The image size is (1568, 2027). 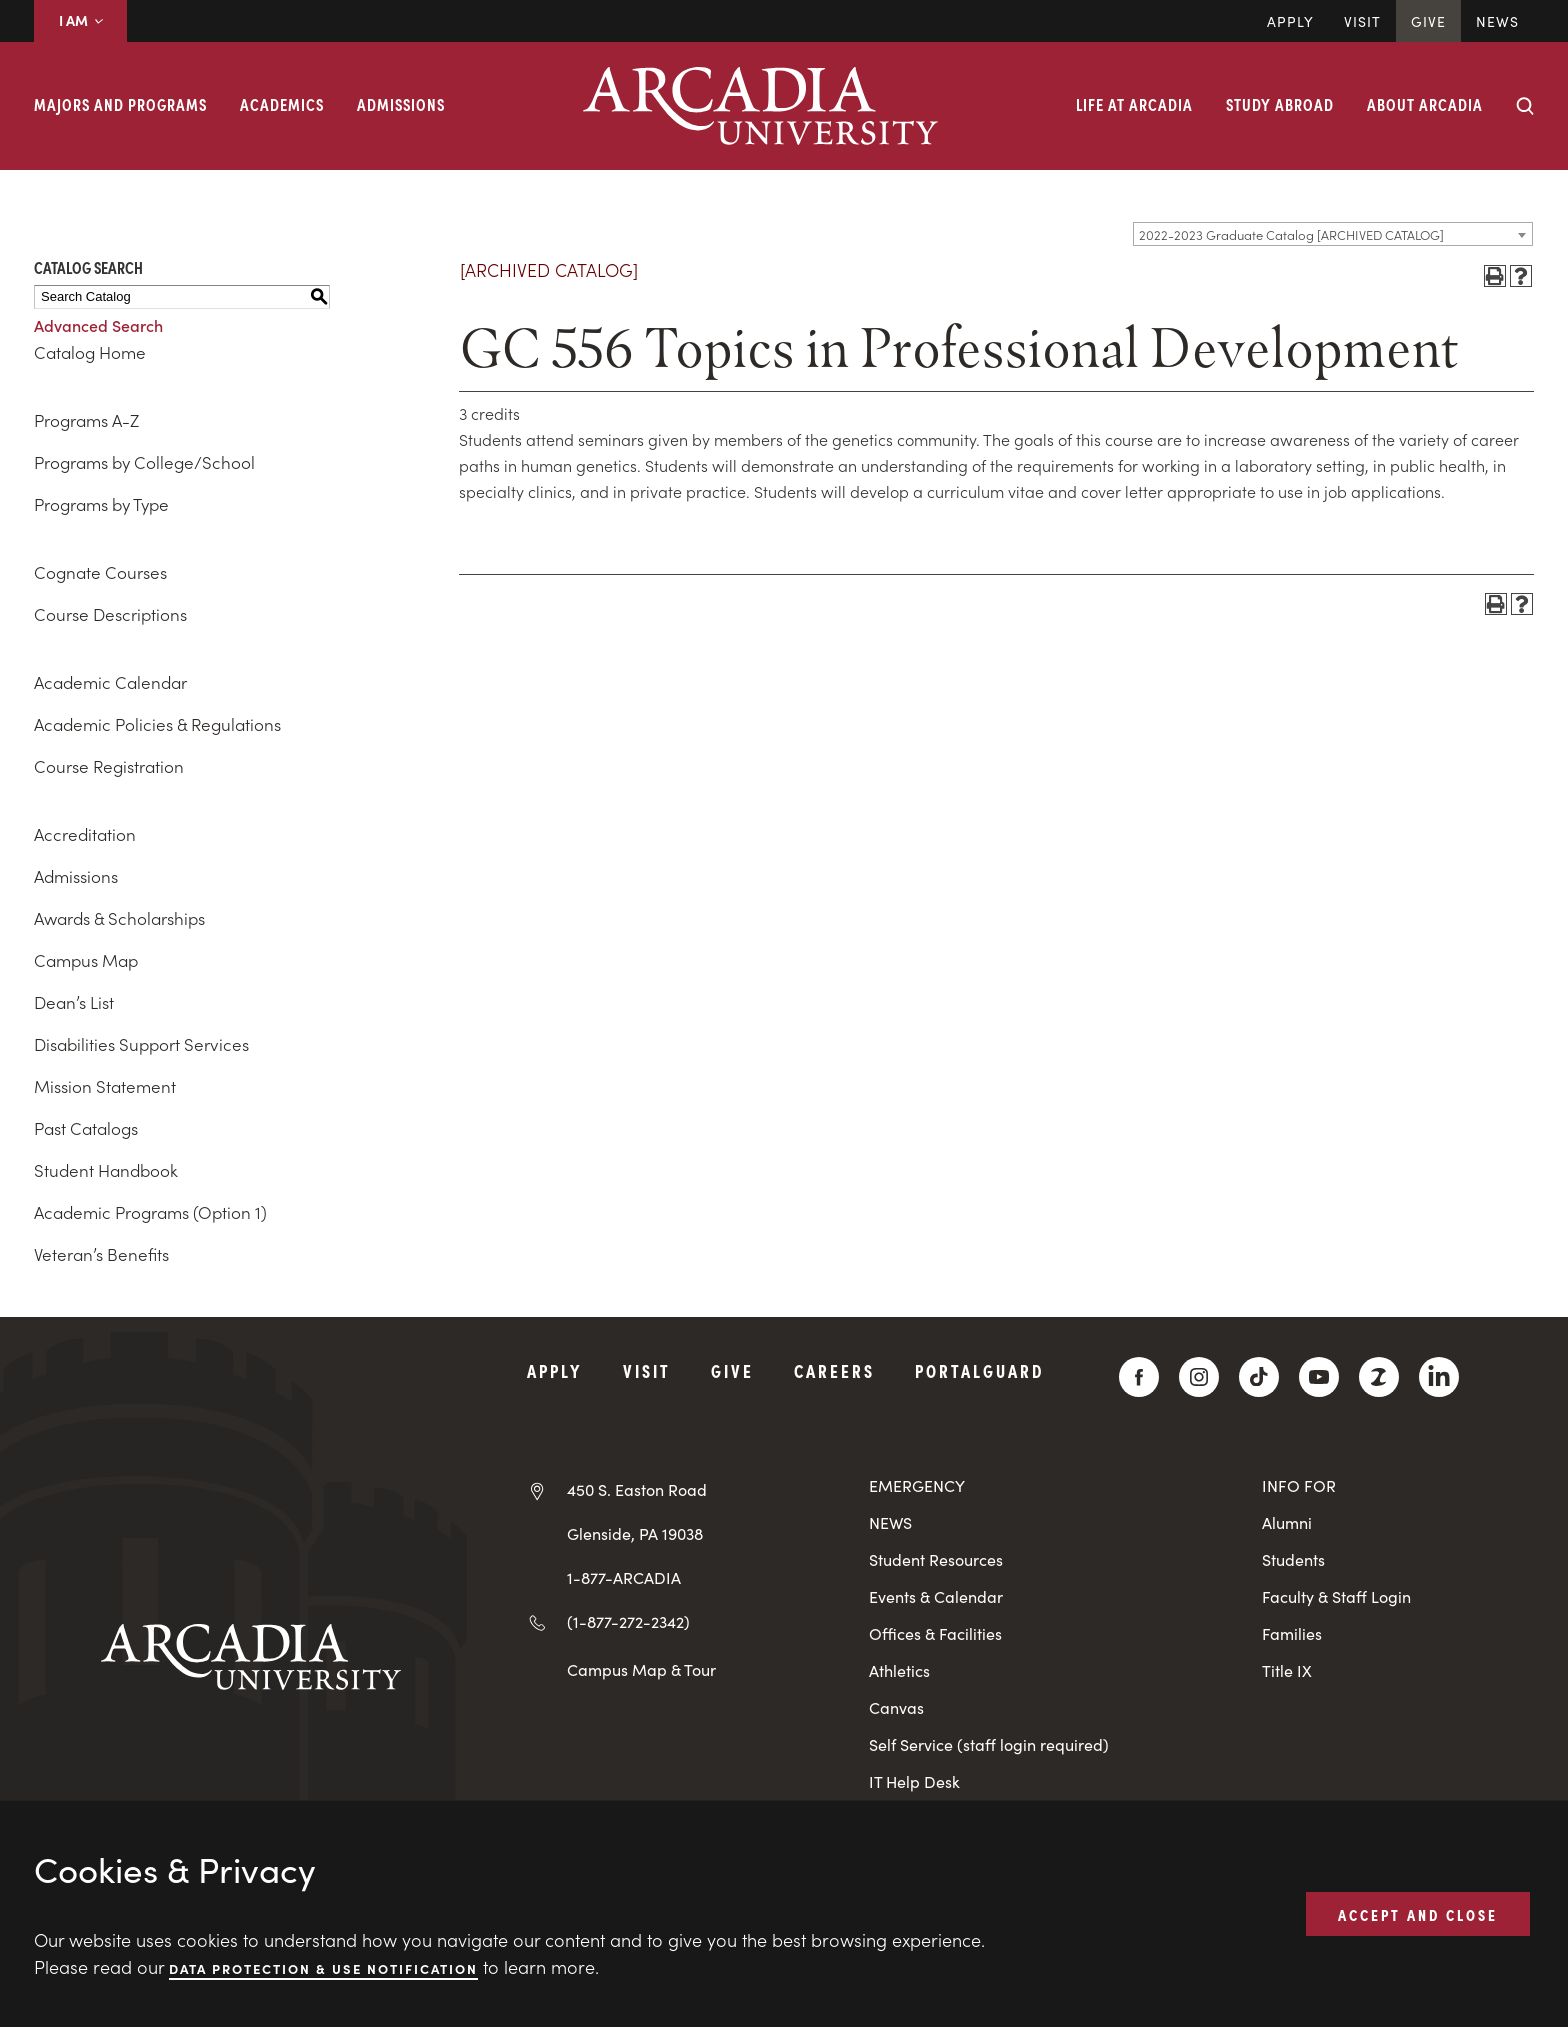 What do you see at coordinates (157, 724) in the screenshot?
I see `Academic Policies & Regulations` at bounding box center [157, 724].